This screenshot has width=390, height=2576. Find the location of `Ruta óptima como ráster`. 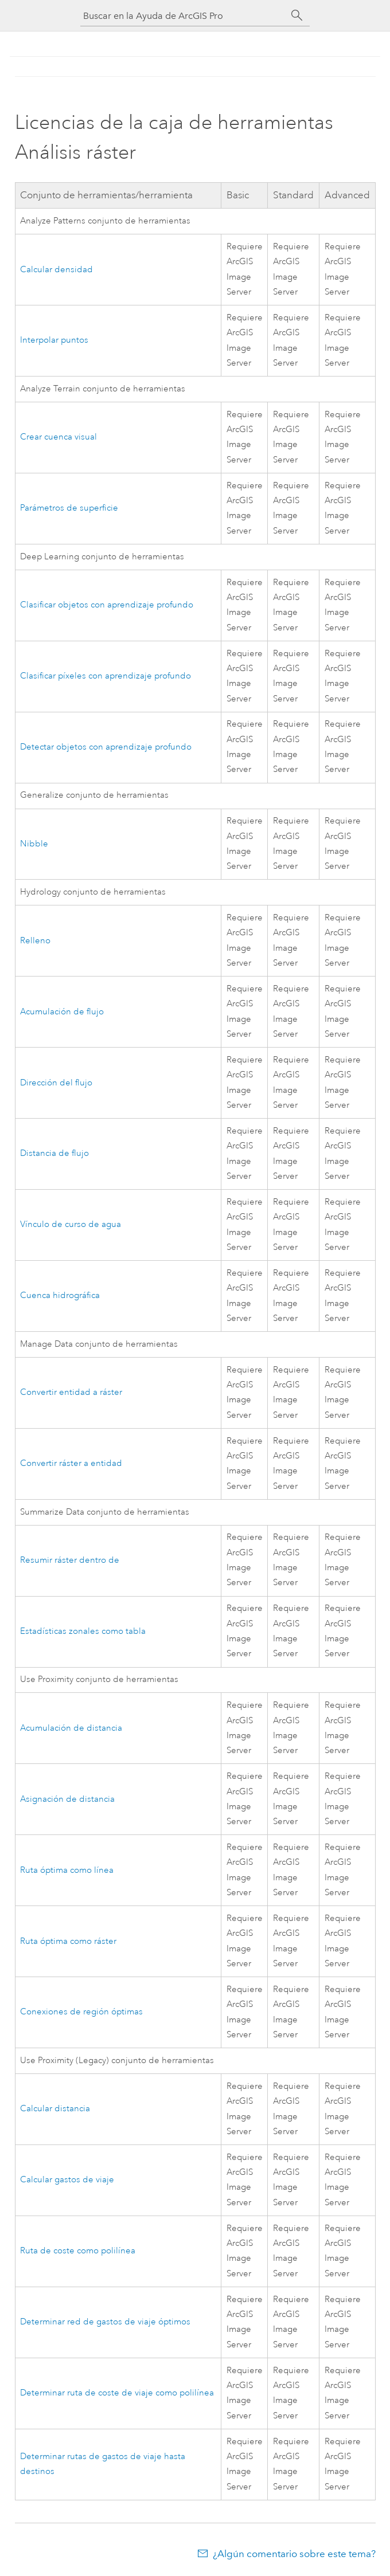

Ruta óptima como ráster is located at coordinates (68, 1941).